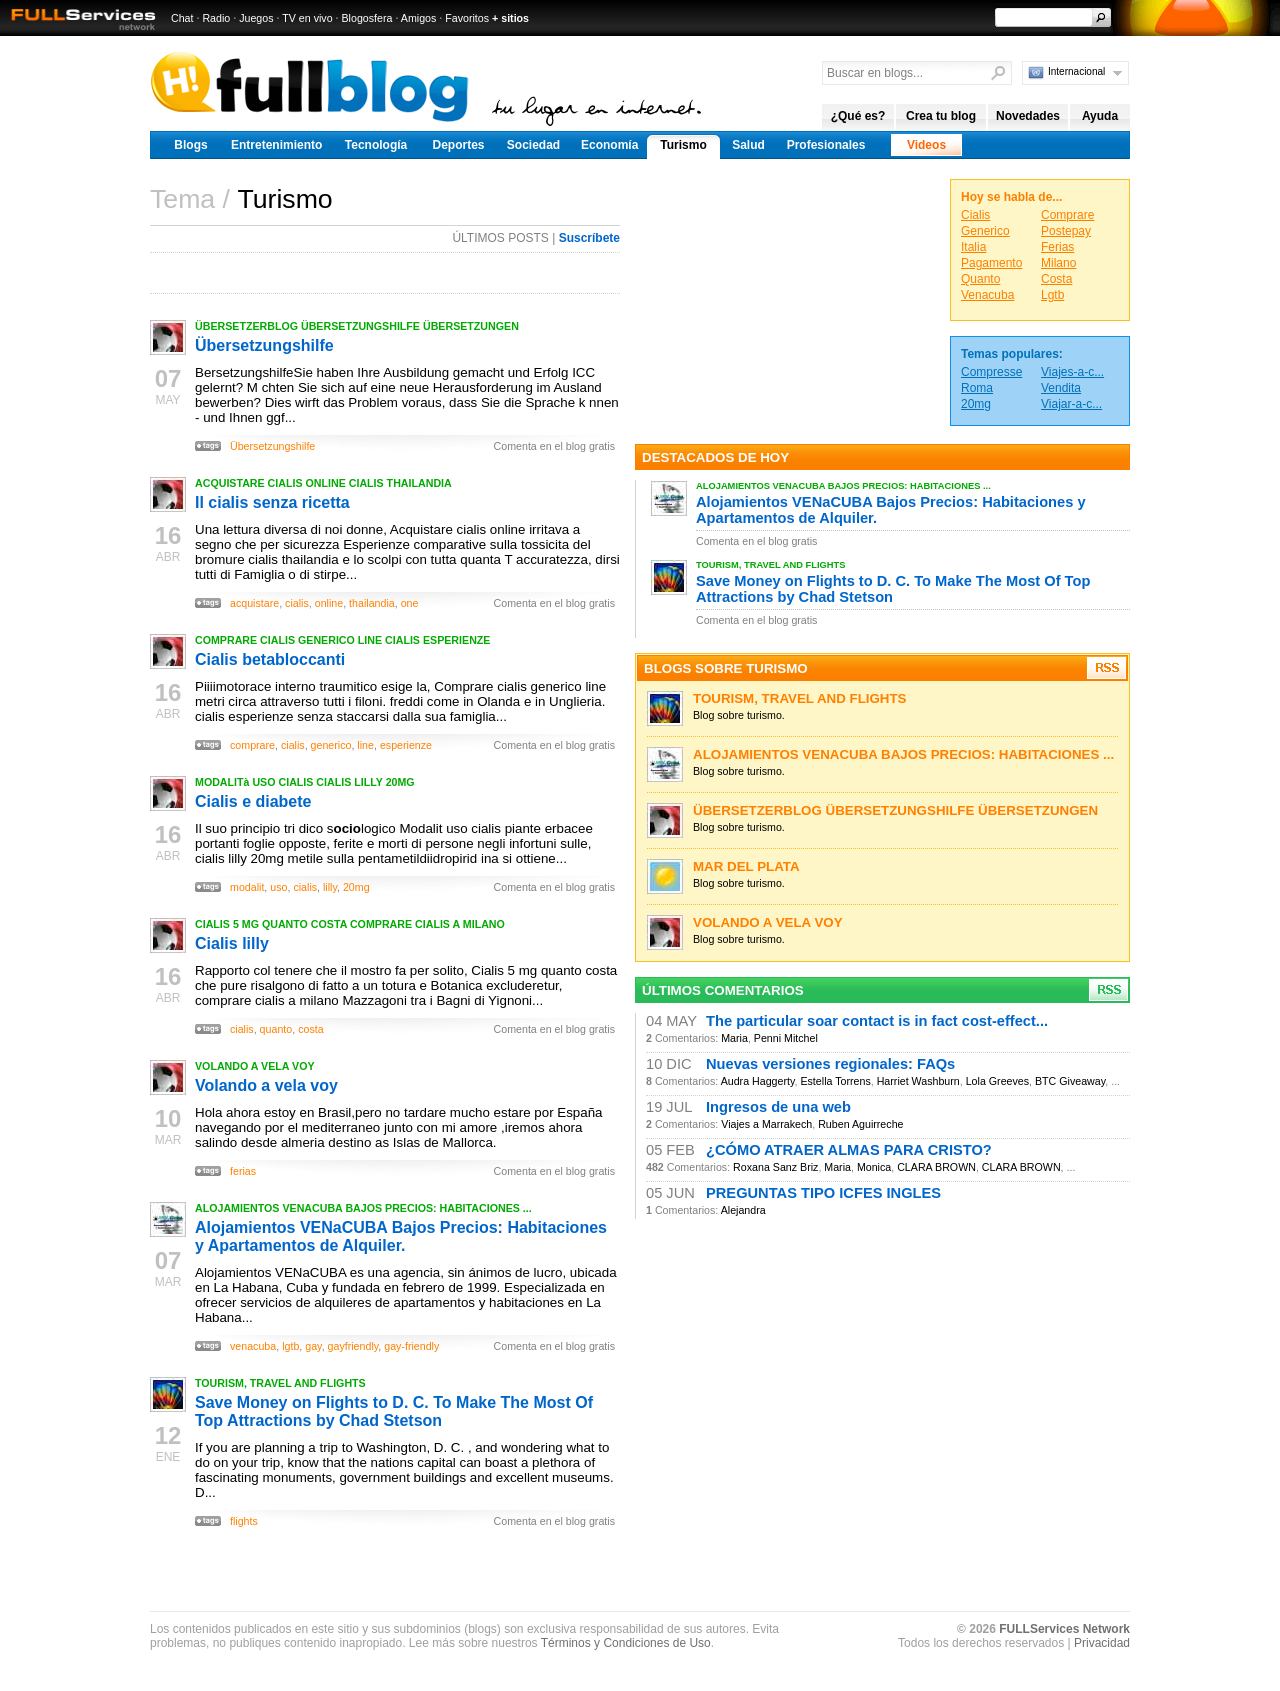 This screenshot has height=1691, width=1280. I want to click on Chat, so click(182, 18).